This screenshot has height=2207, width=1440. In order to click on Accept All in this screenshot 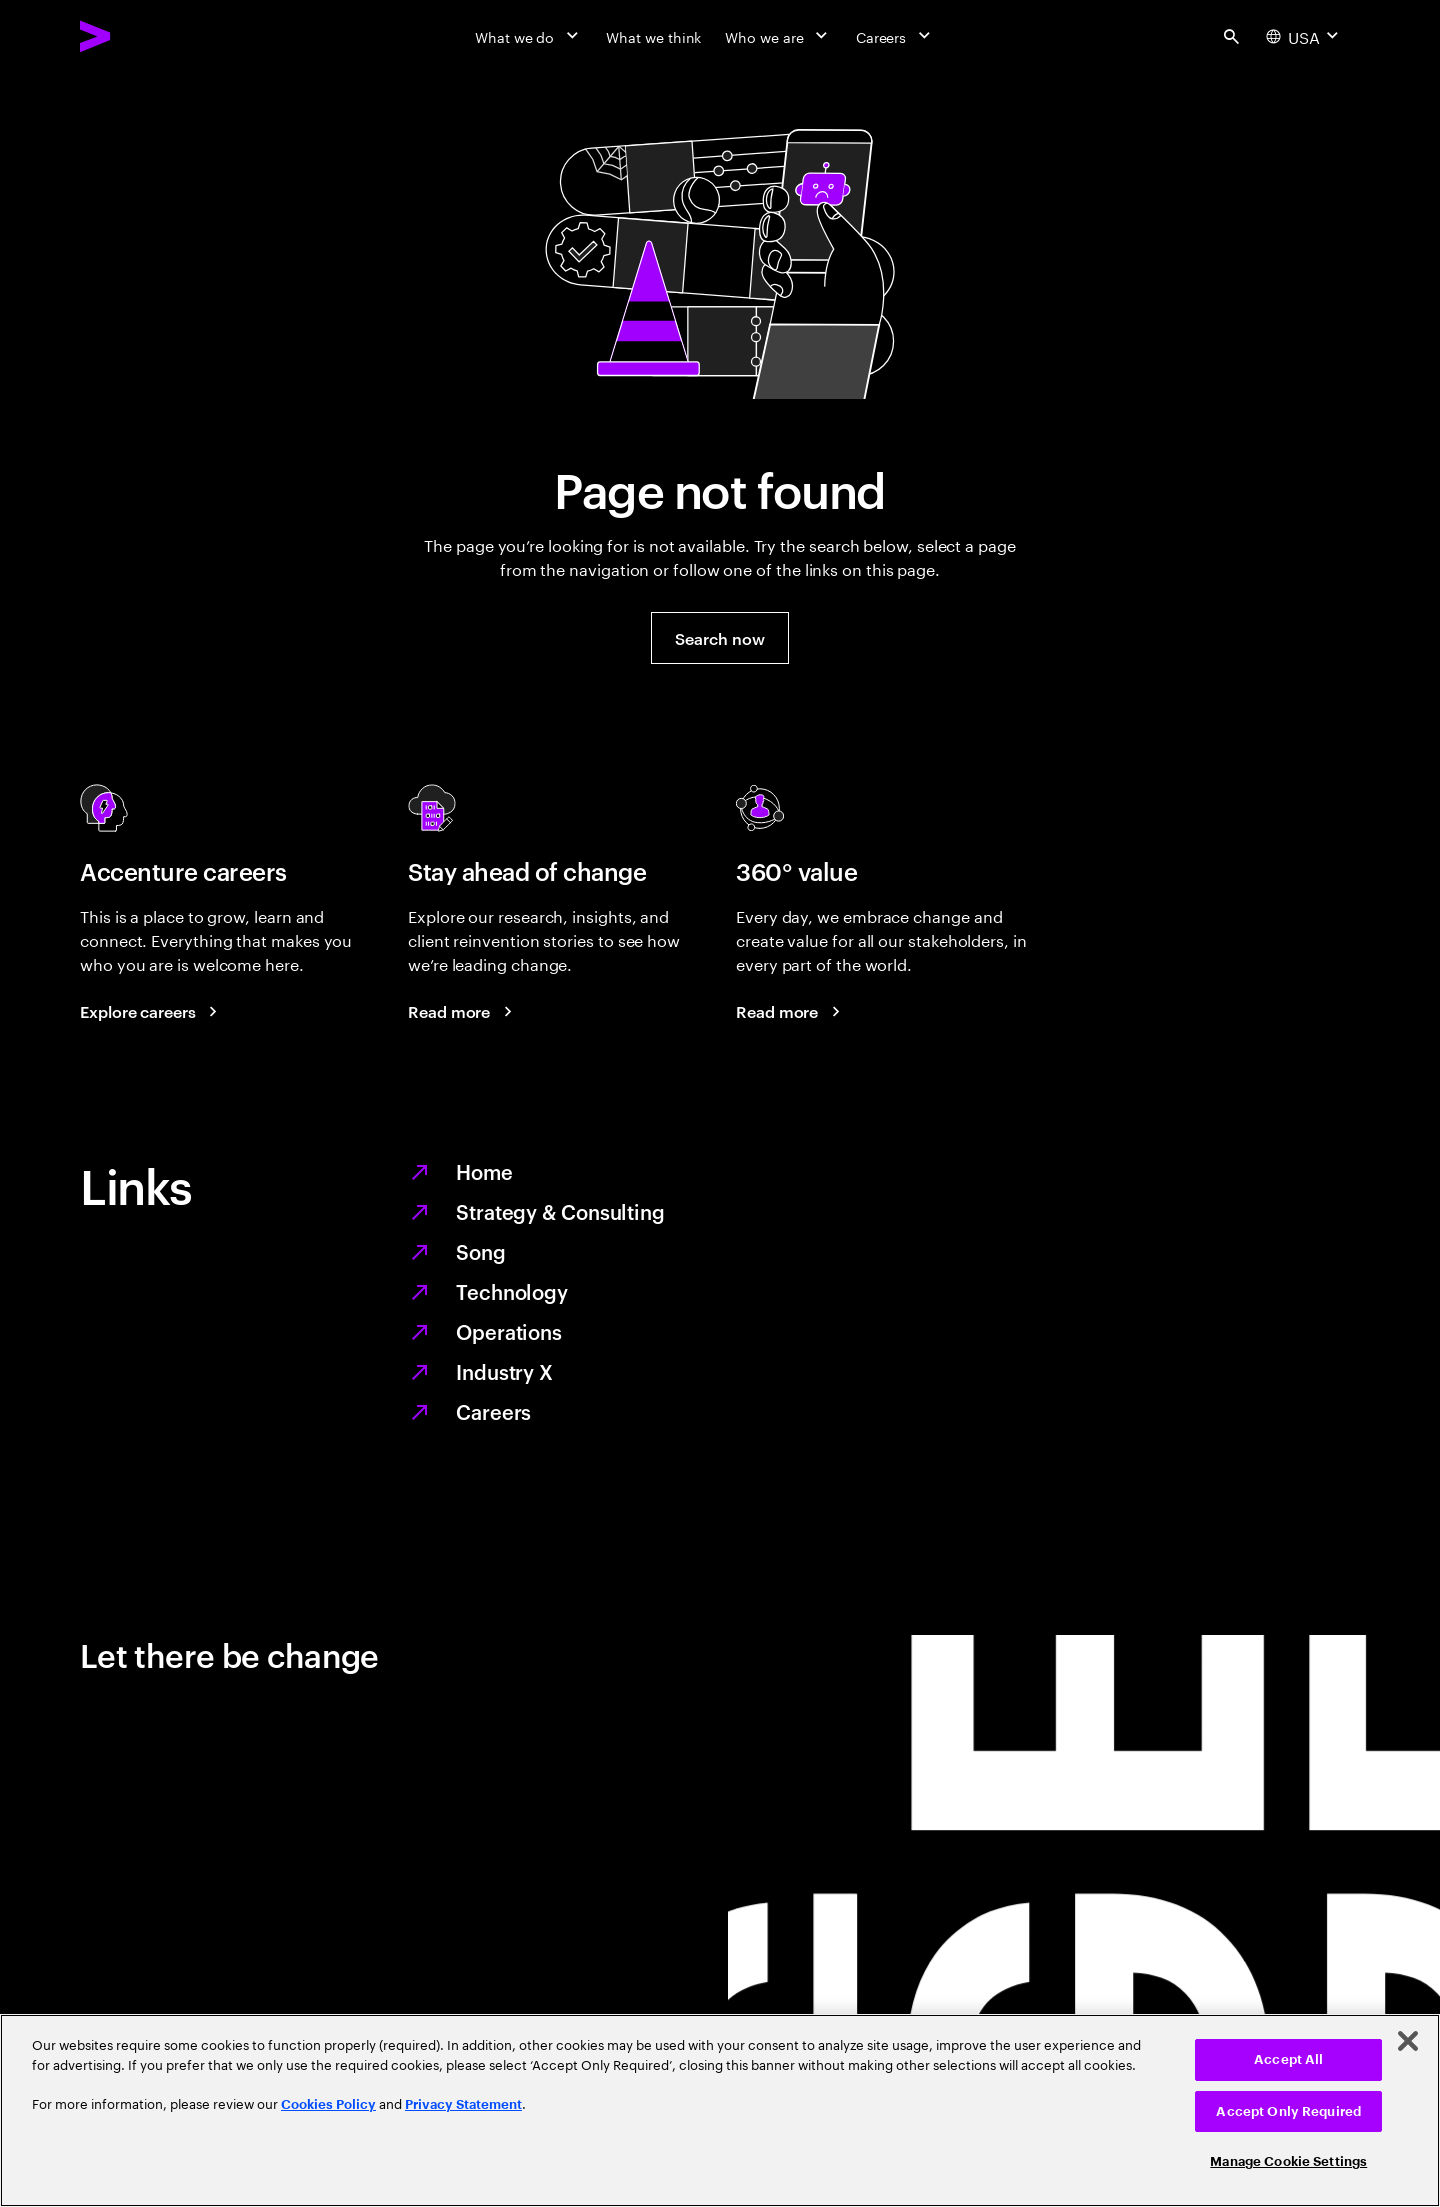, I will do `click(1288, 2059)`.